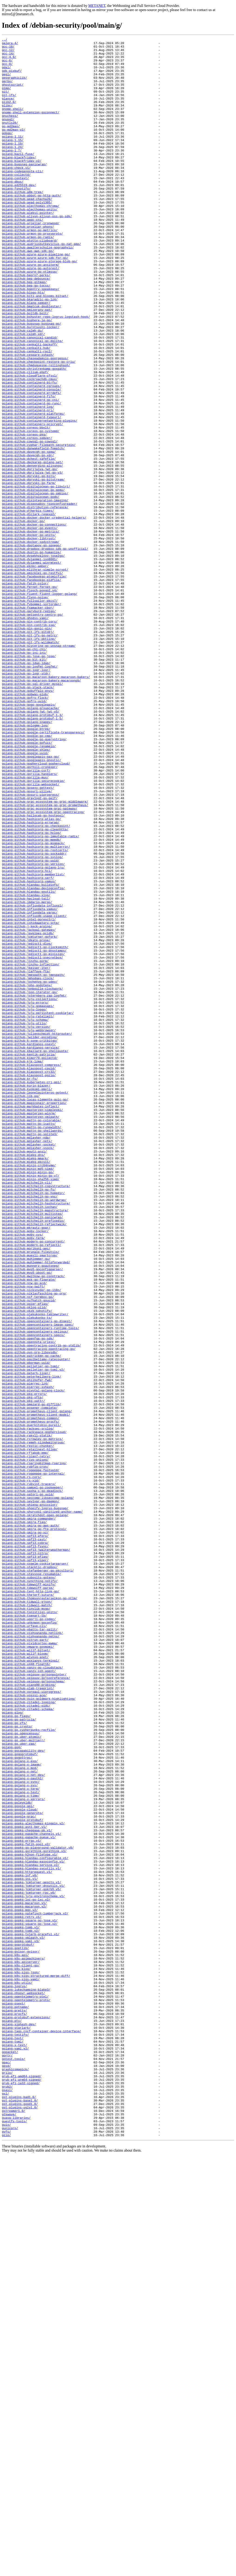  What do you see at coordinates (30, 1794) in the screenshot?
I see `golang-github-sevlyar-go-daemon/` at bounding box center [30, 1794].